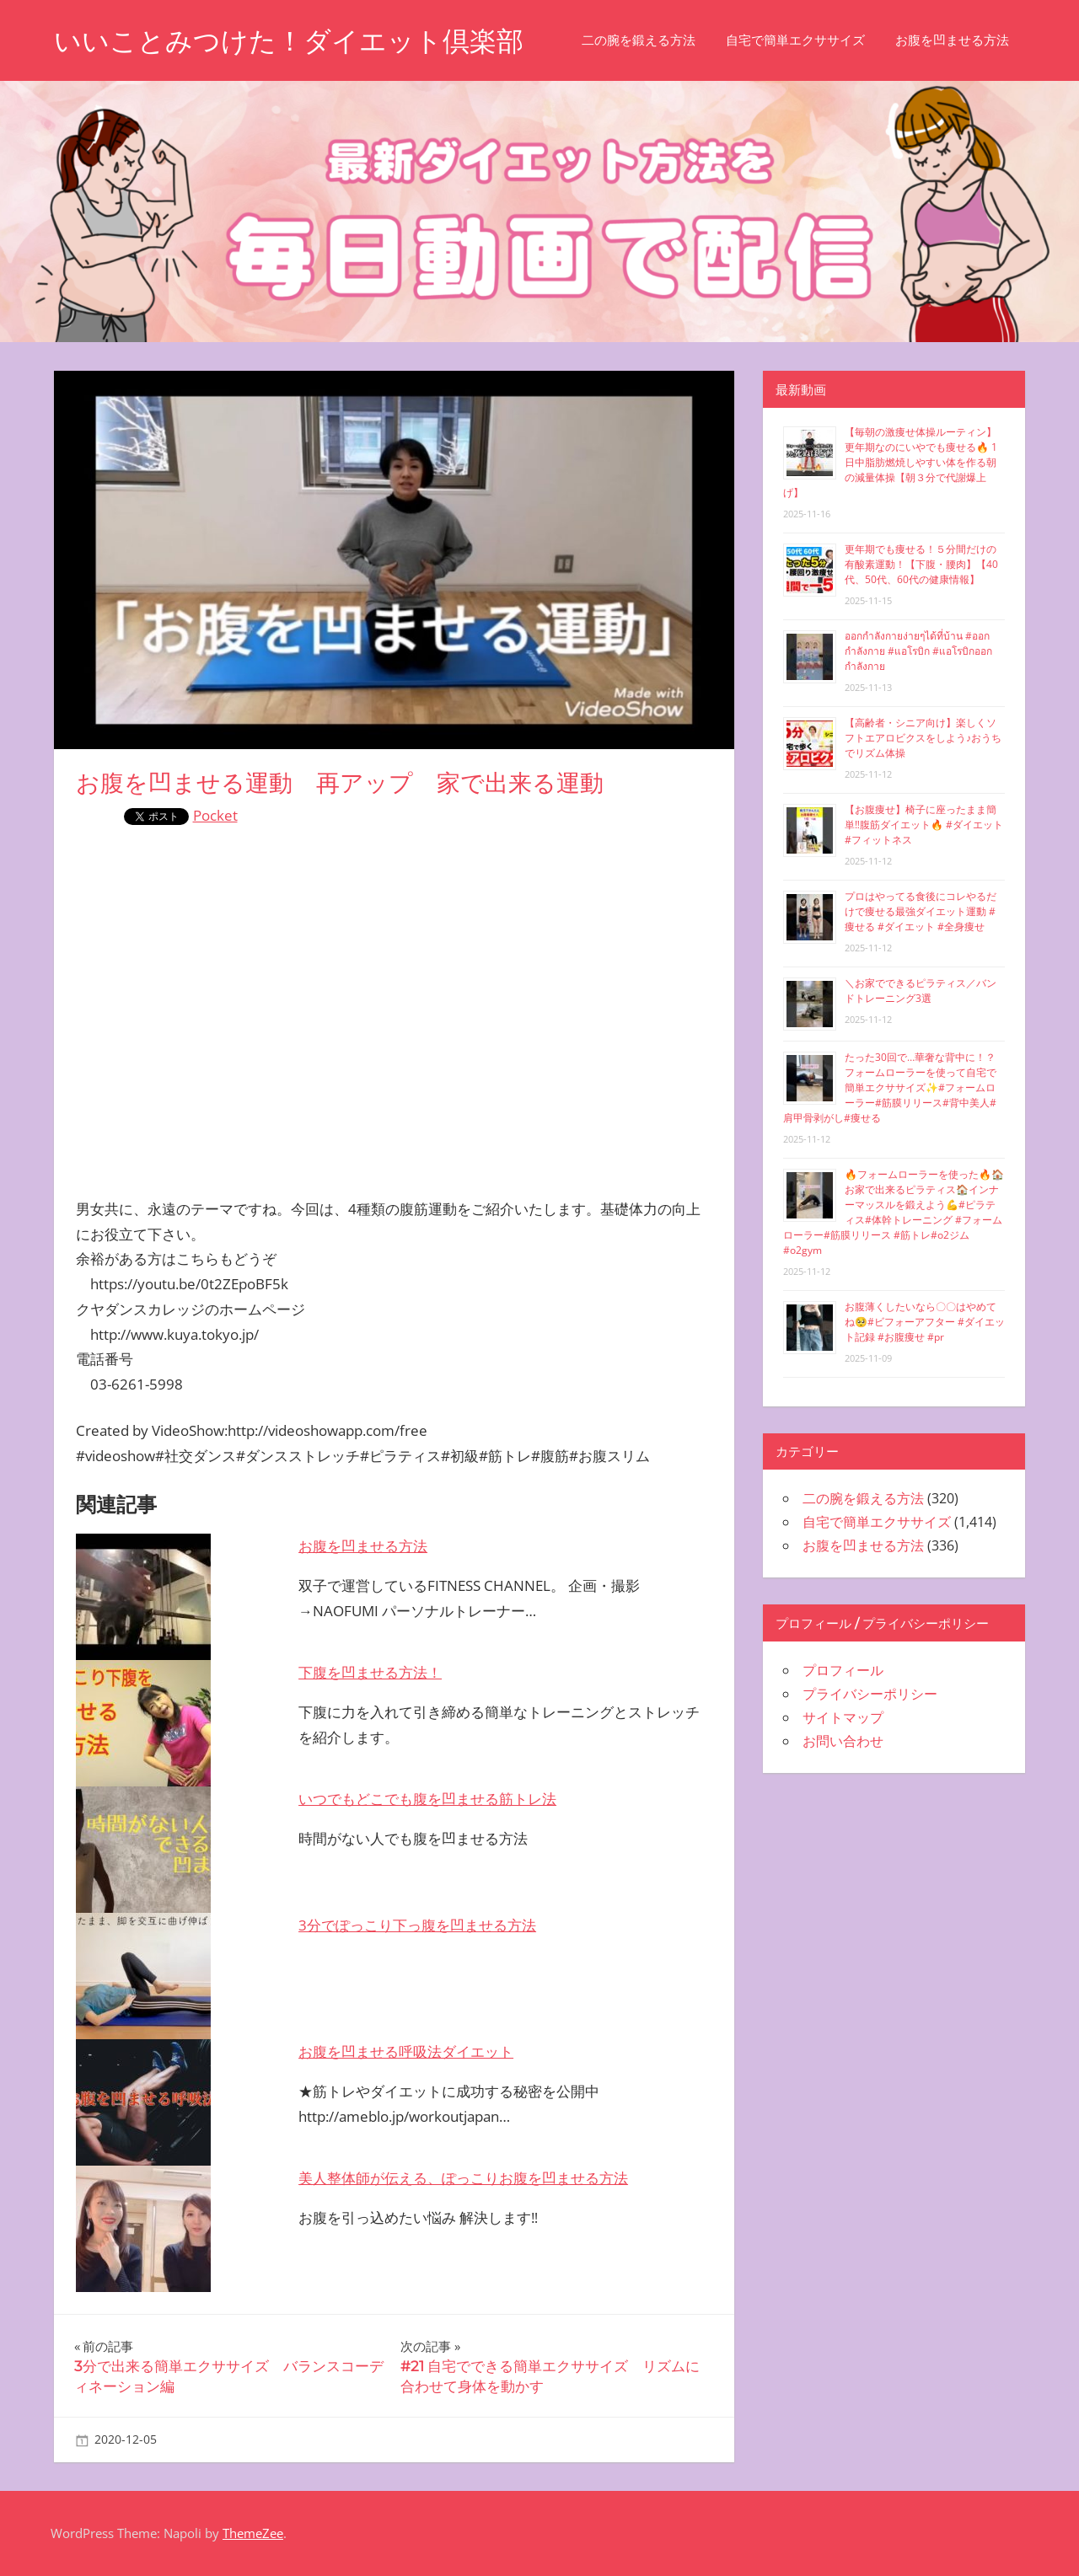 The image size is (1079, 2576). Describe the element at coordinates (288, 40) in the screenshot. I see `いいことみつけた！ダイエット倶楽部` at that location.